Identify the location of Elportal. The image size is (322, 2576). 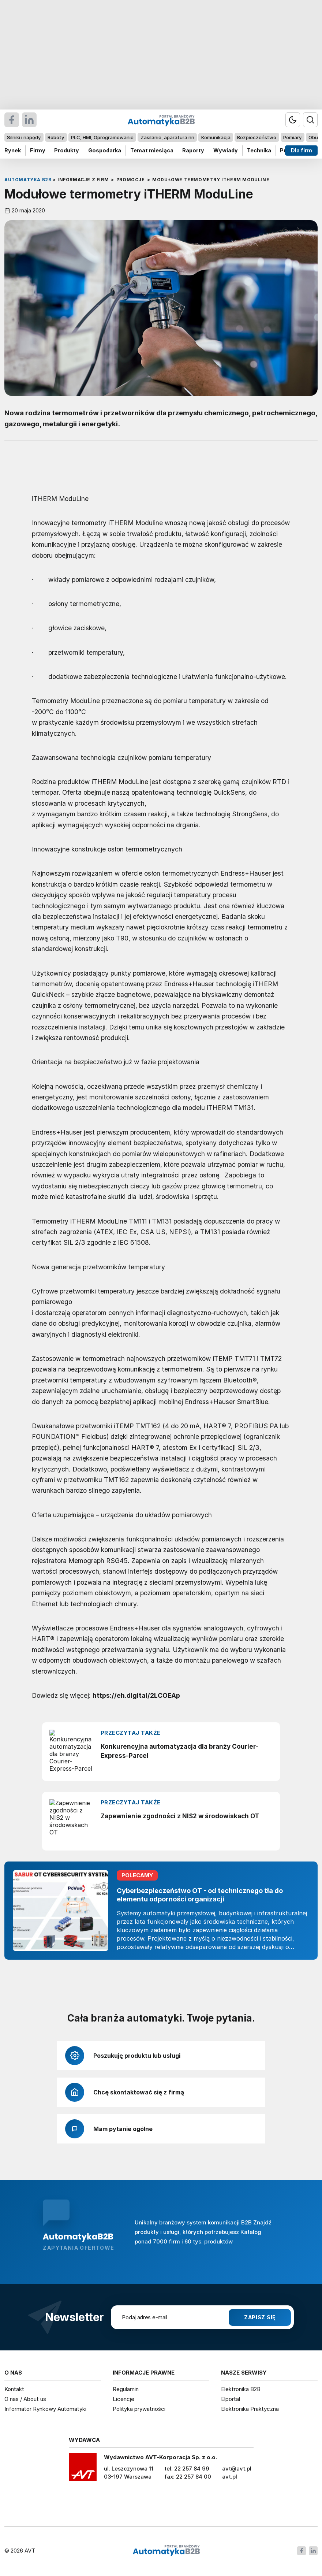
(230, 2398).